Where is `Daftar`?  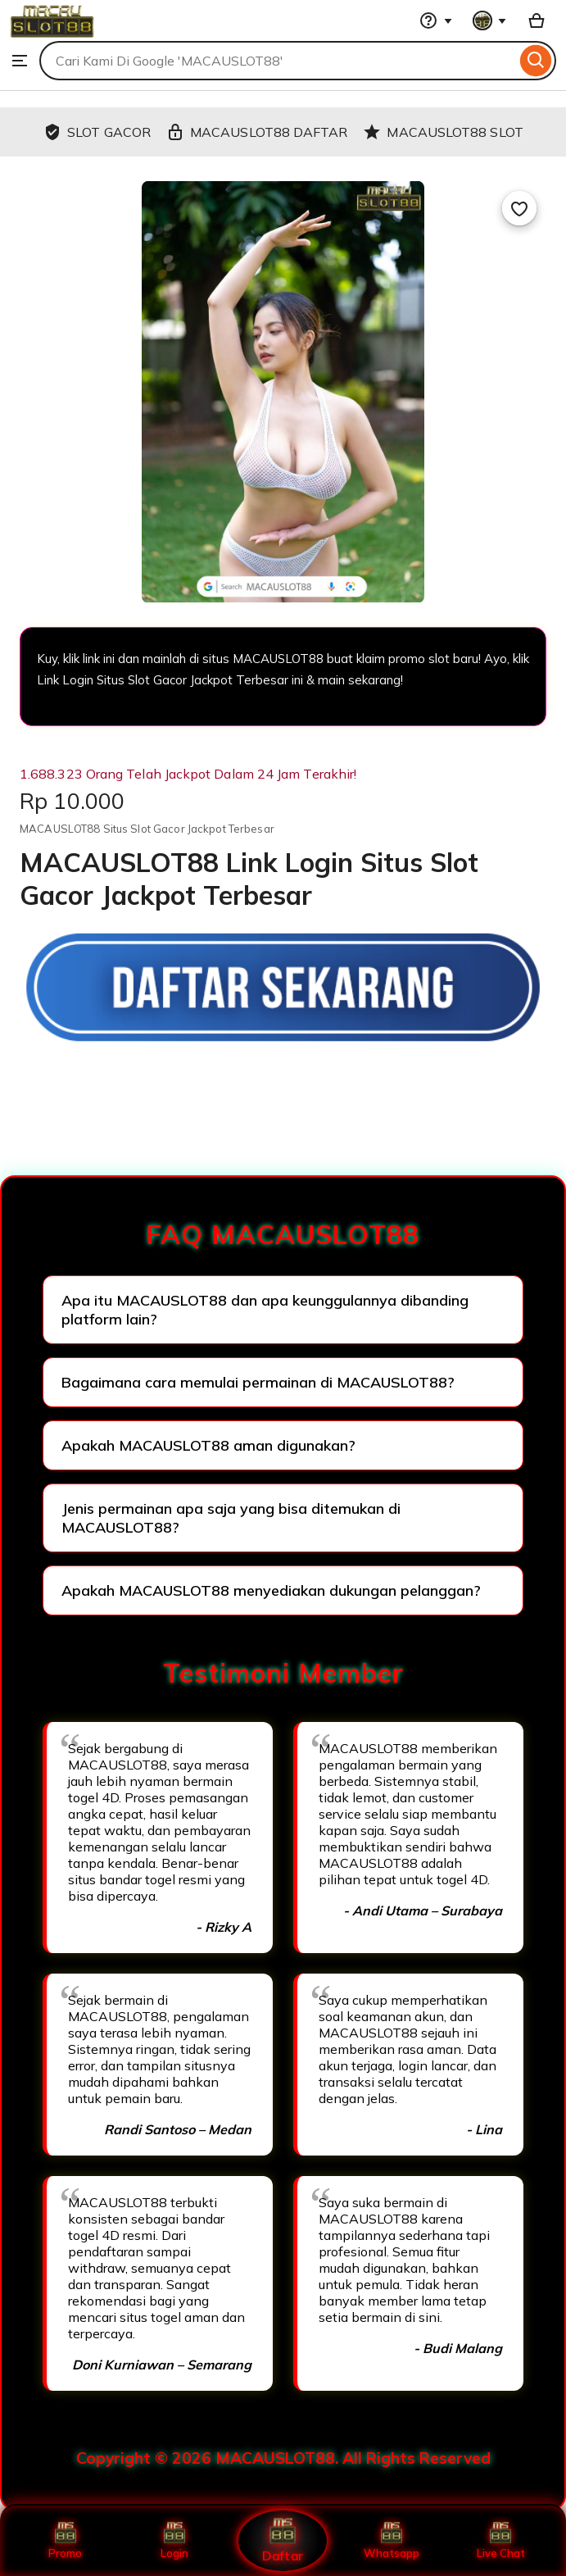 Daftar is located at coordinates (282, 2540).